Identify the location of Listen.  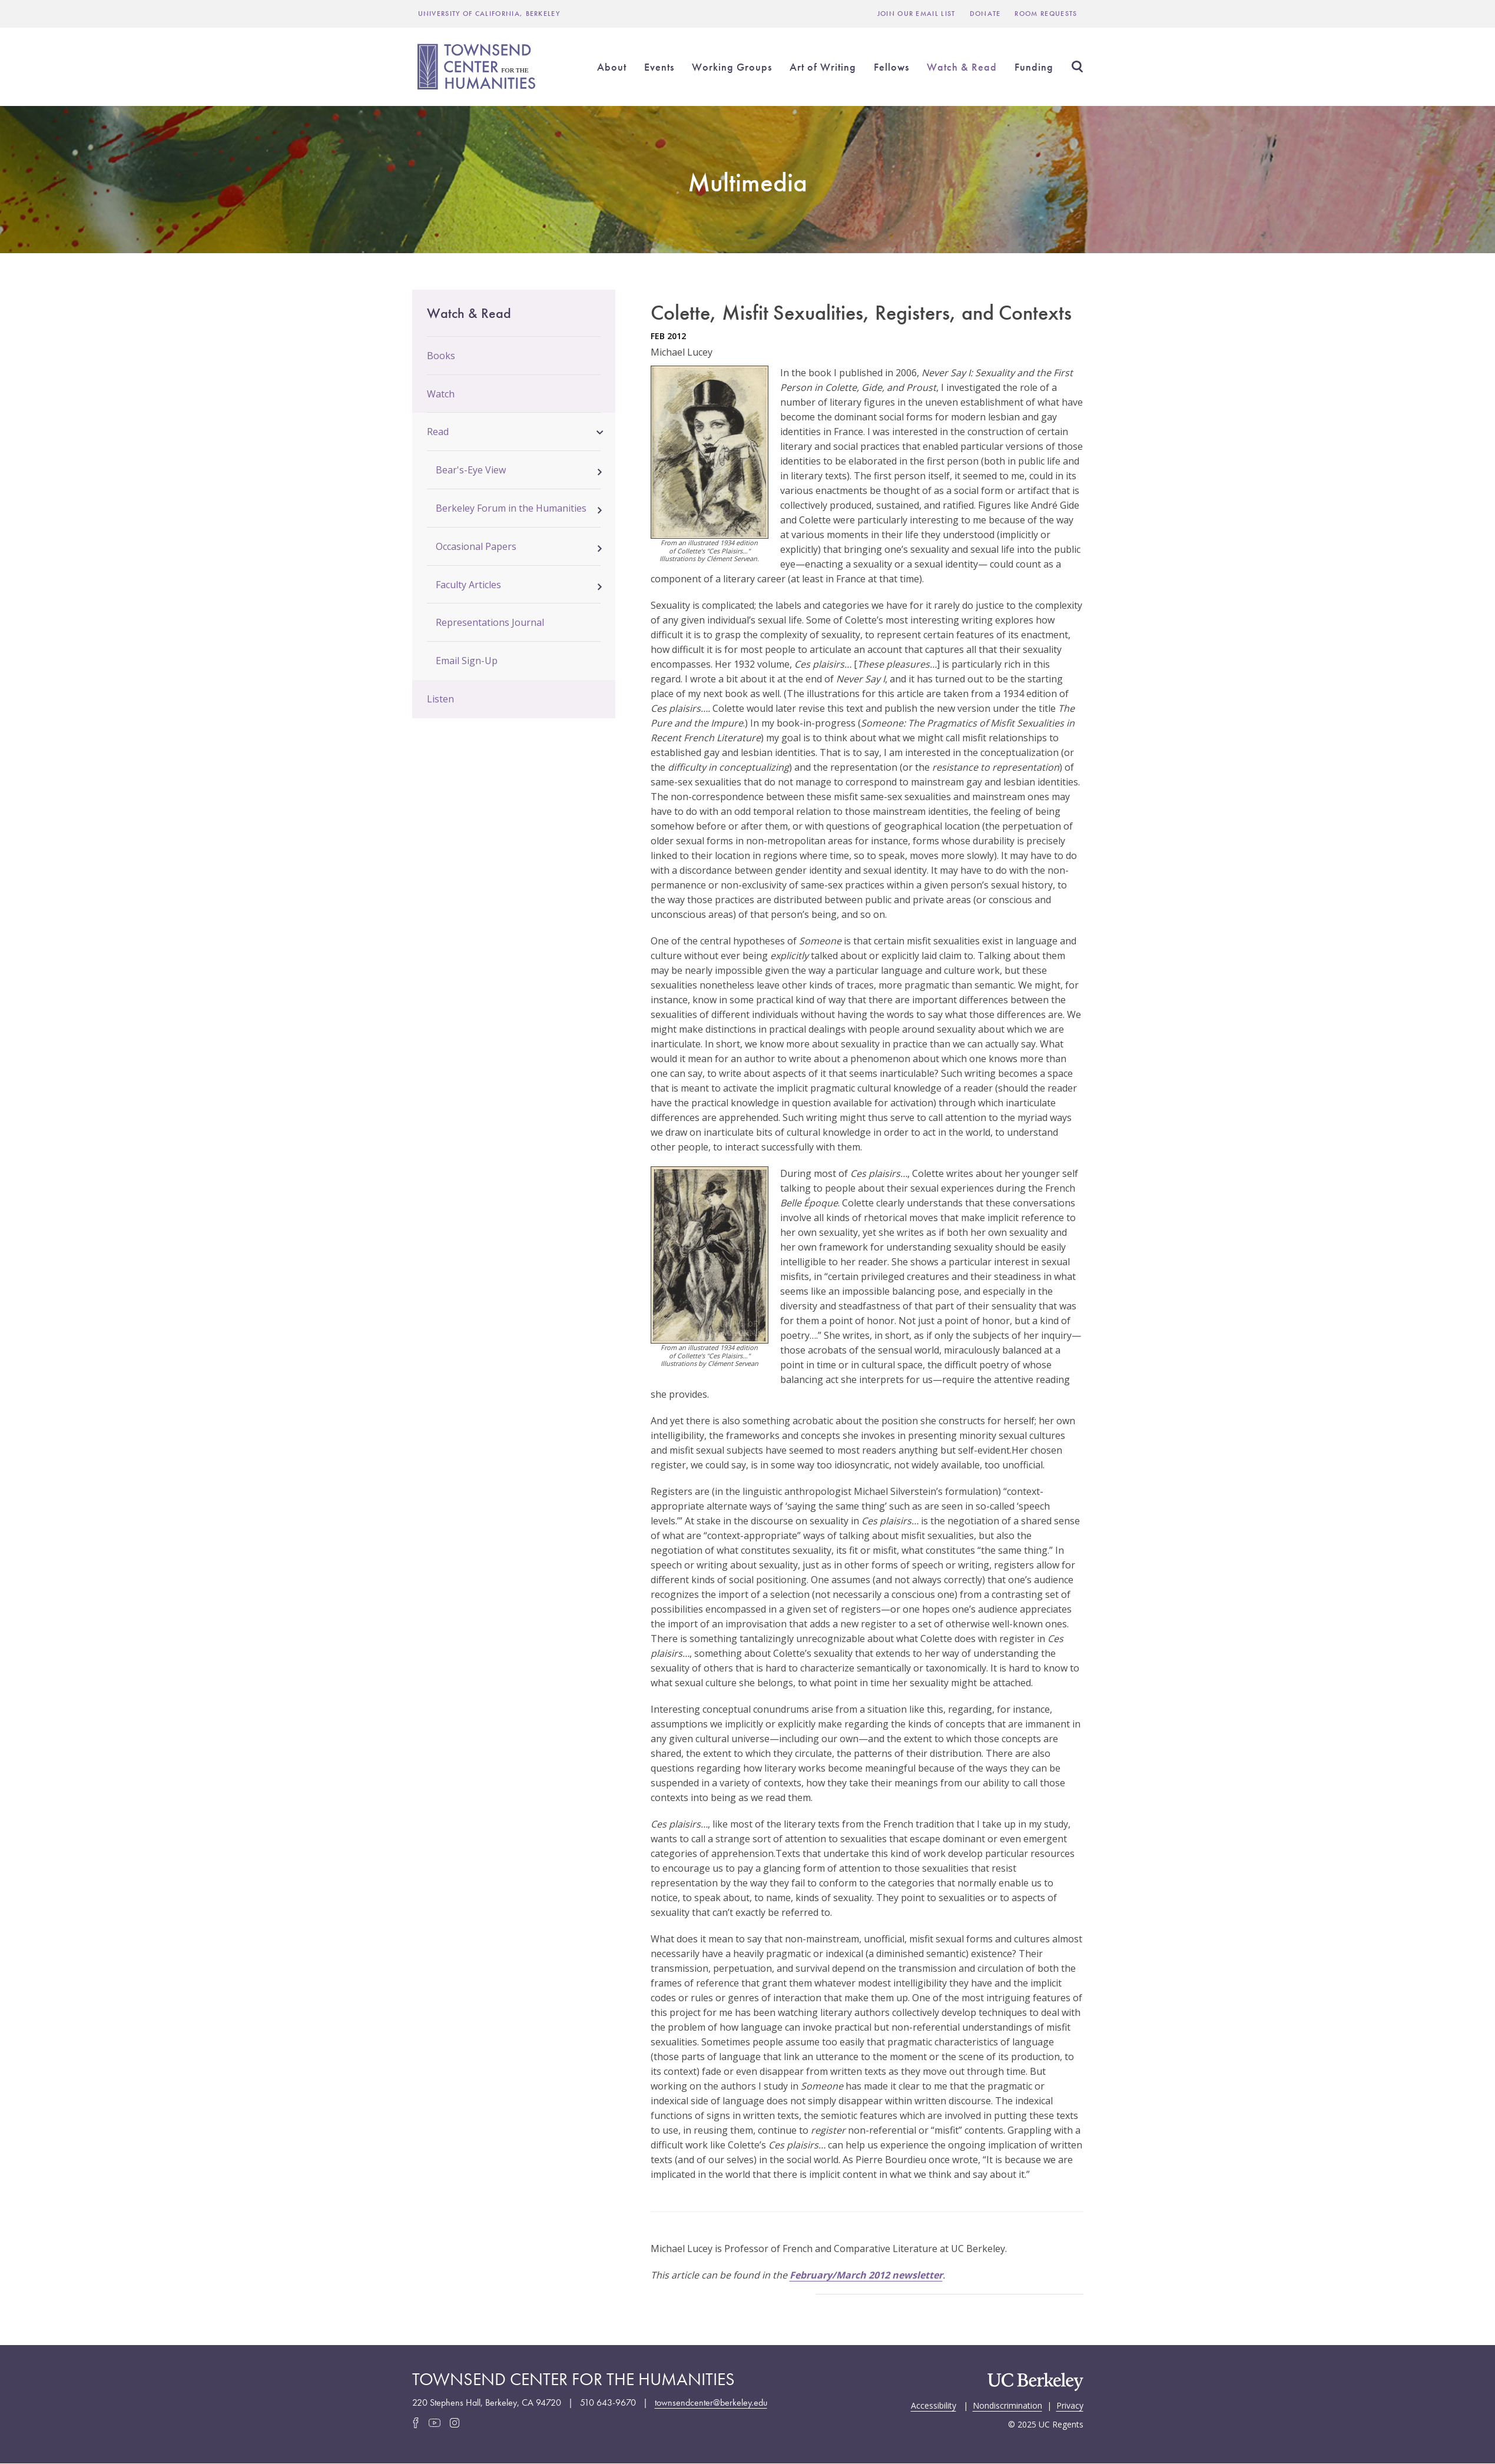
(440, 698).